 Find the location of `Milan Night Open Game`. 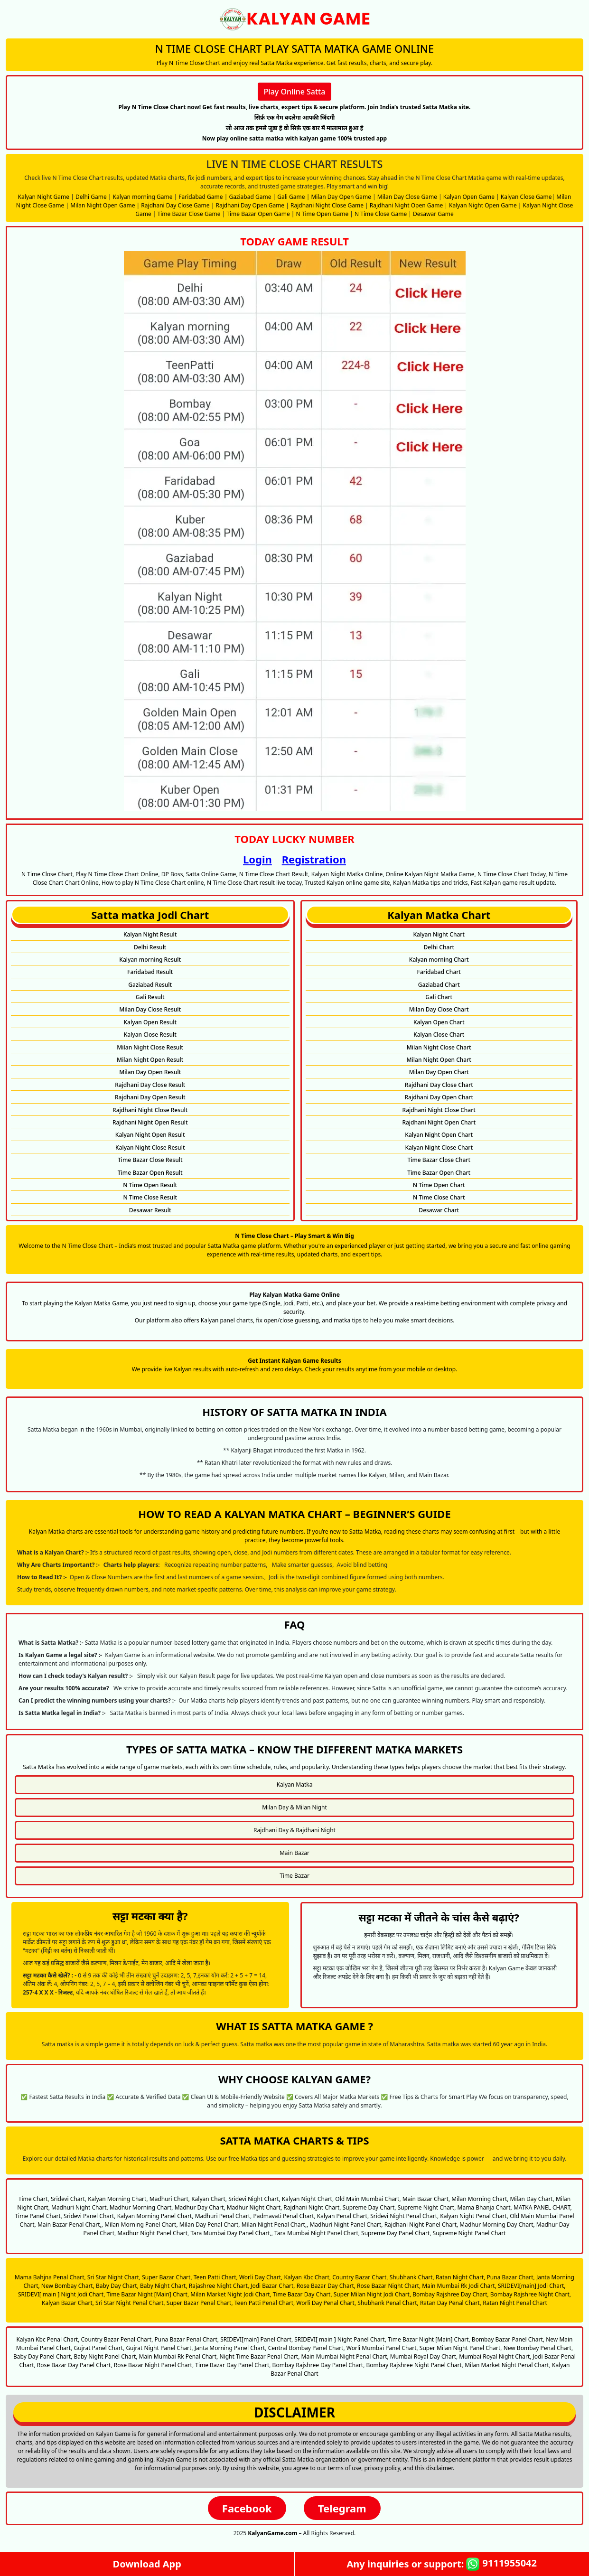

Milan Night Open Game is located at coordinates (102, 205).